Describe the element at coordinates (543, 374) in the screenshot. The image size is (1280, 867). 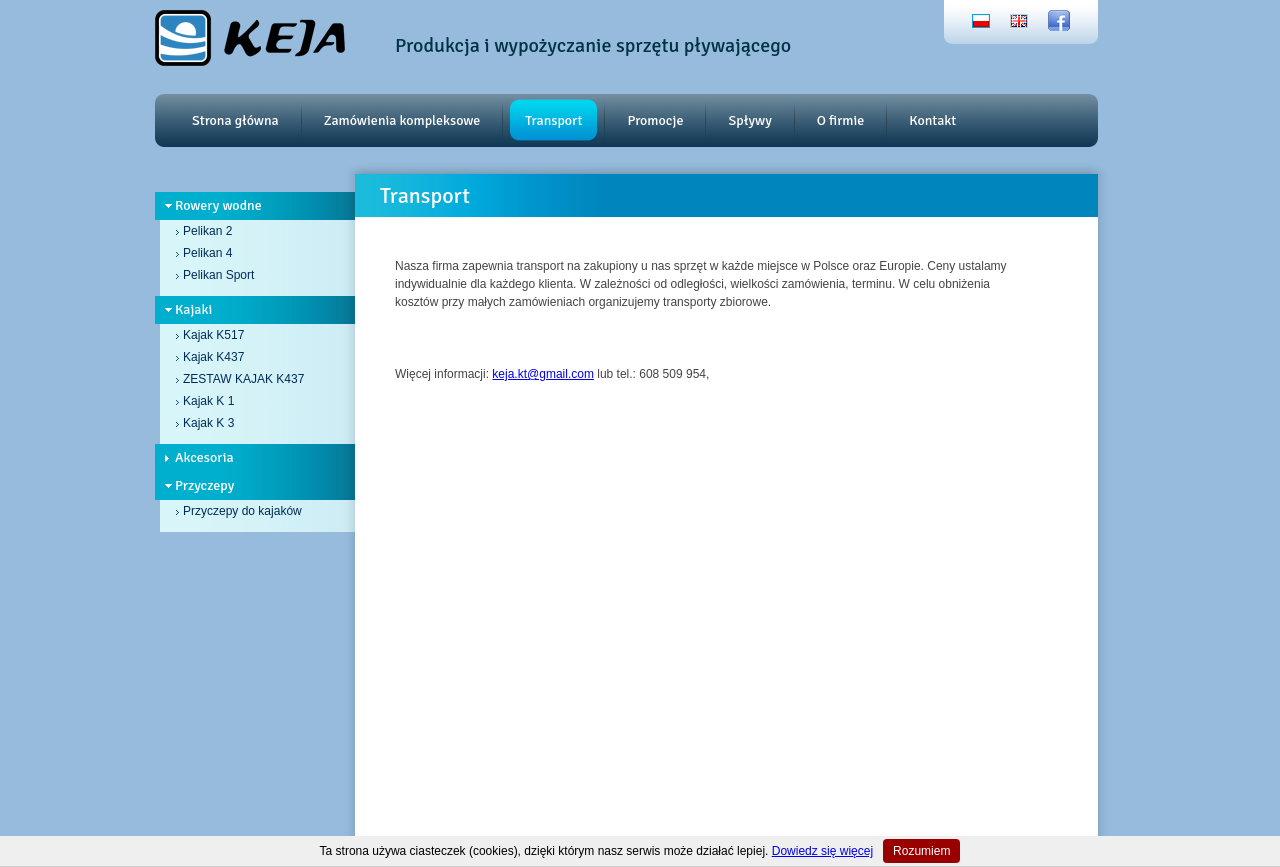
I see `keja.kt@gmail.com` at that location.